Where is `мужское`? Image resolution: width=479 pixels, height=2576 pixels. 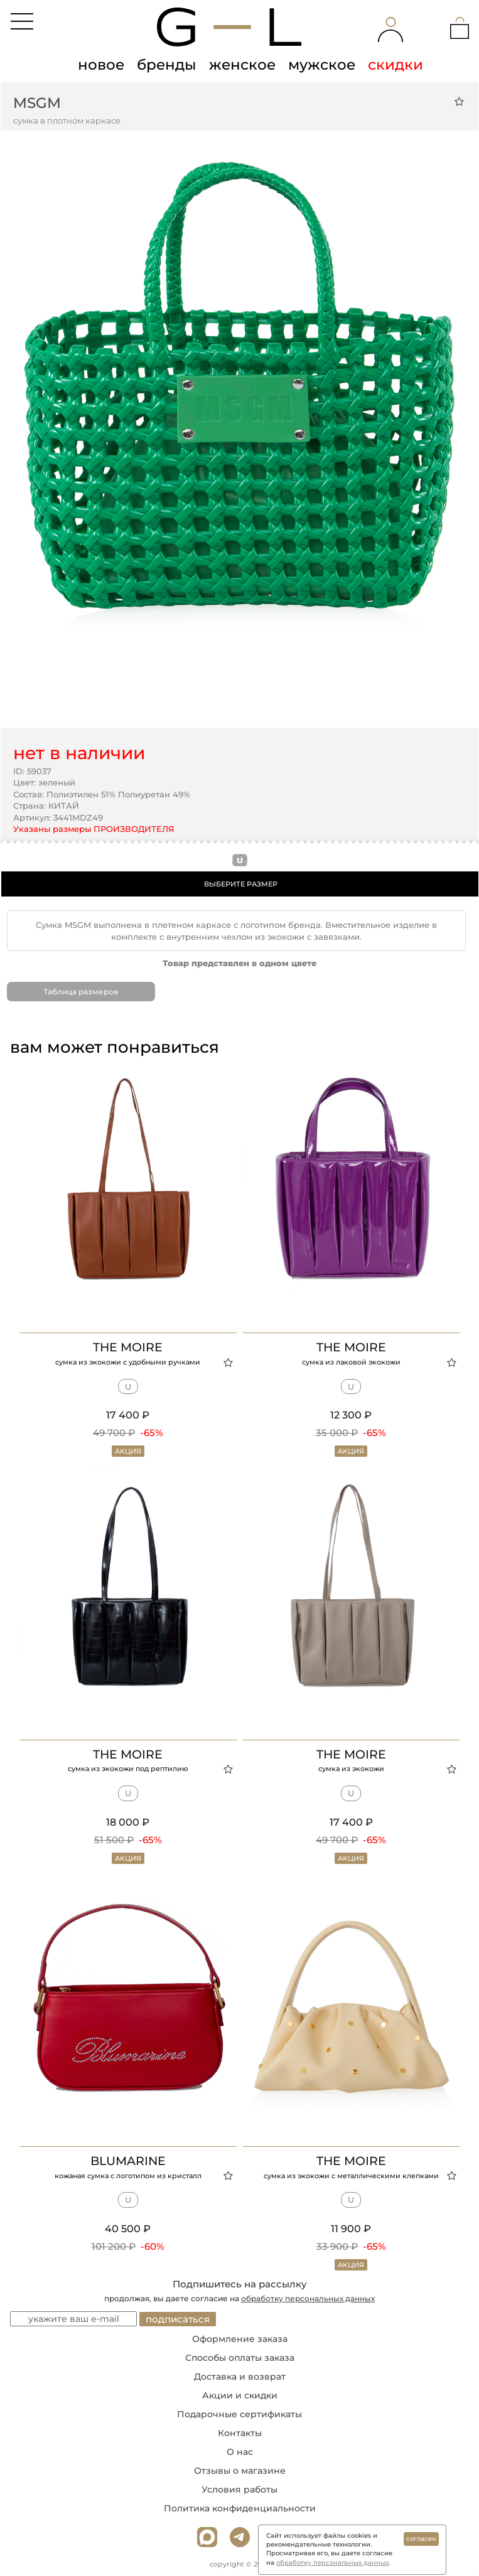 мужское is located at coordinates (321, 64).